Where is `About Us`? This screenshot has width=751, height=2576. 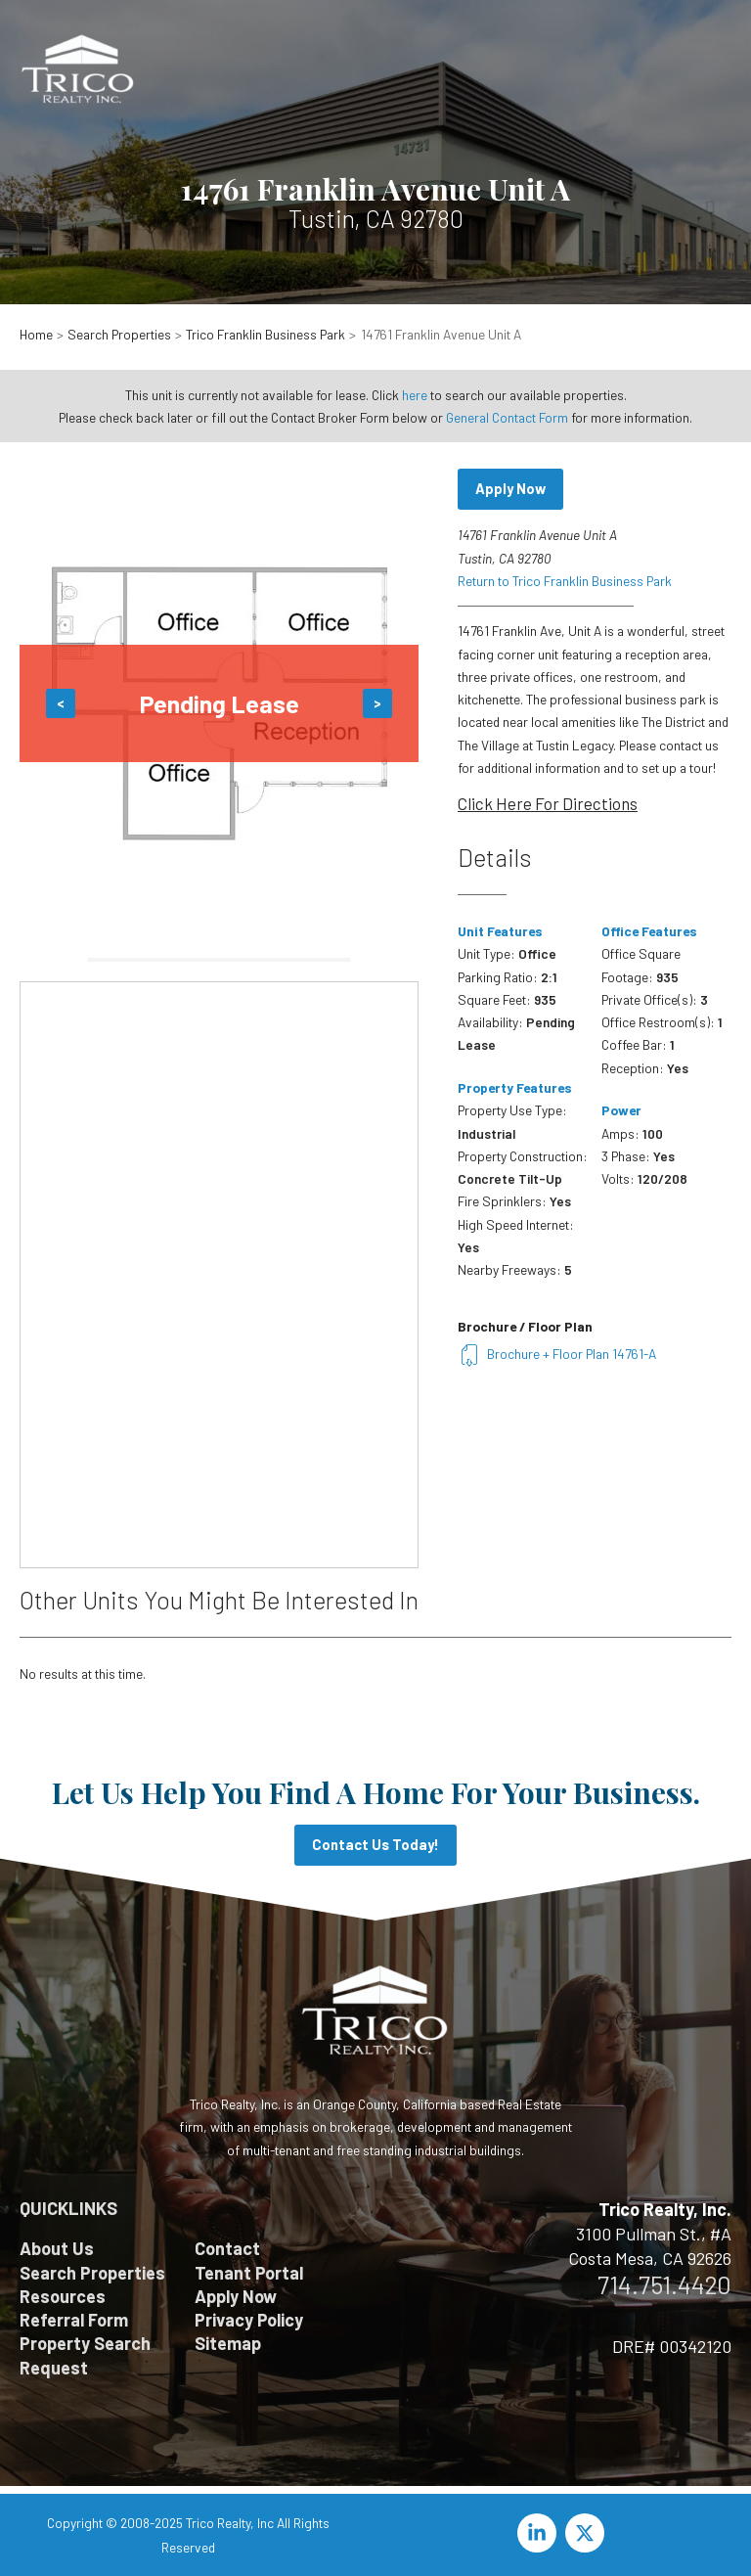 About Us is located at coordinates (57, 2248).